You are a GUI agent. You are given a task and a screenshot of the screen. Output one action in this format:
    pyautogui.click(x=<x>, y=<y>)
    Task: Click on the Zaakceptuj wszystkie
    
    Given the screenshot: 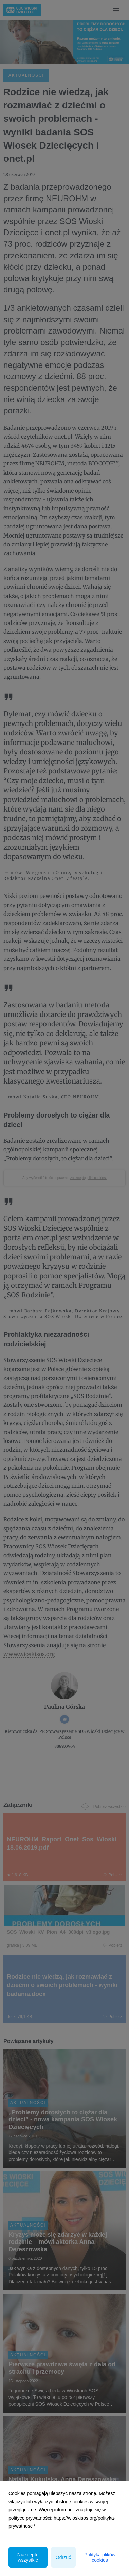 What is the action you would take?
    pyautogui.click(x=27, y=2557)
    